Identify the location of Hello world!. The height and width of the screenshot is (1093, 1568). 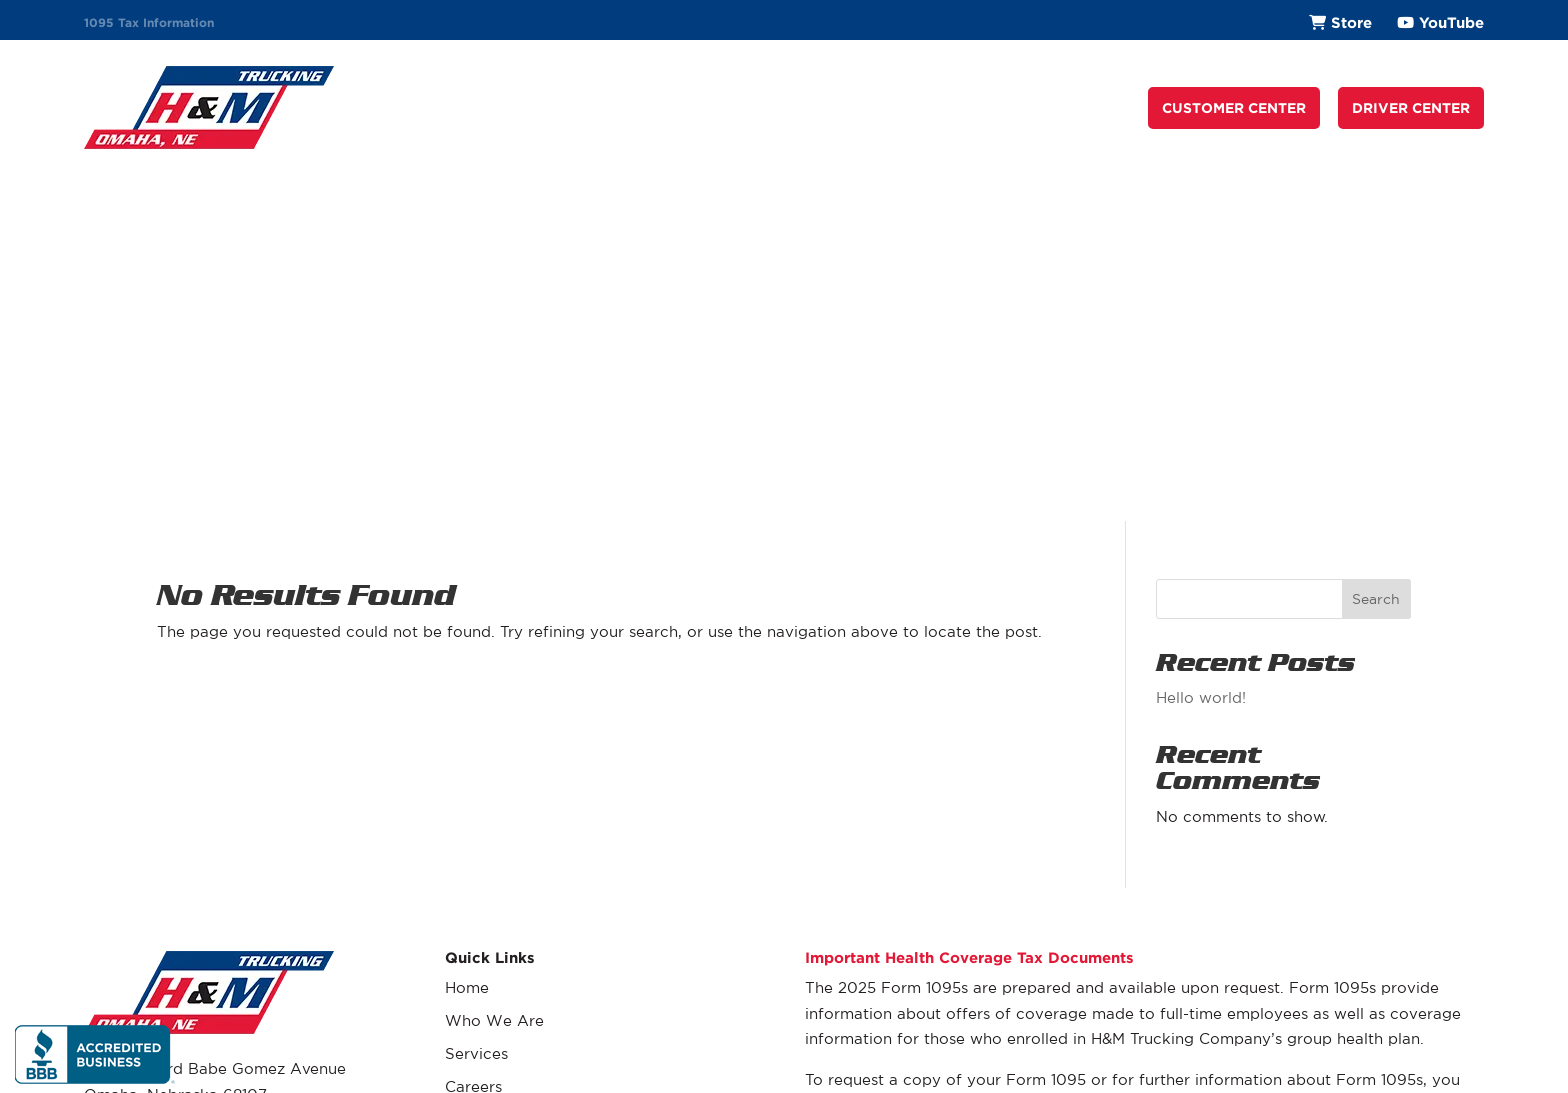
(1201, 346).